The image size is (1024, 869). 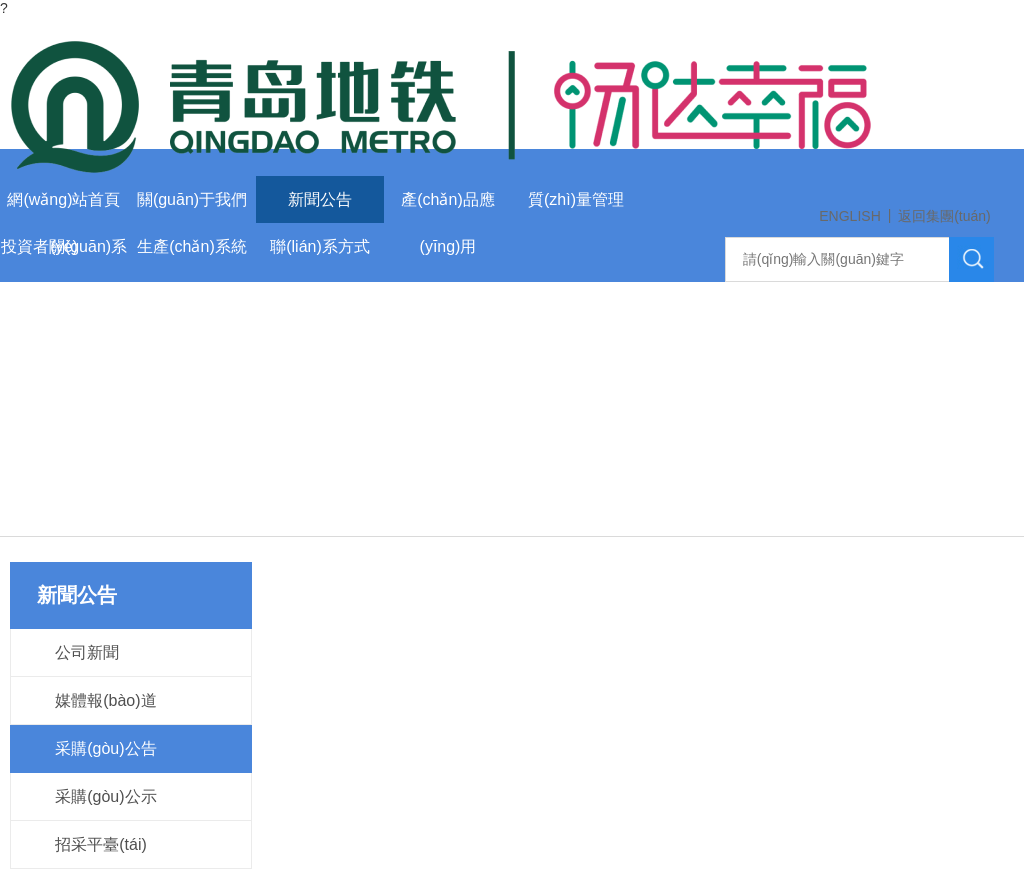 I want to click on ENGLISH, so click(x=849, y=216).